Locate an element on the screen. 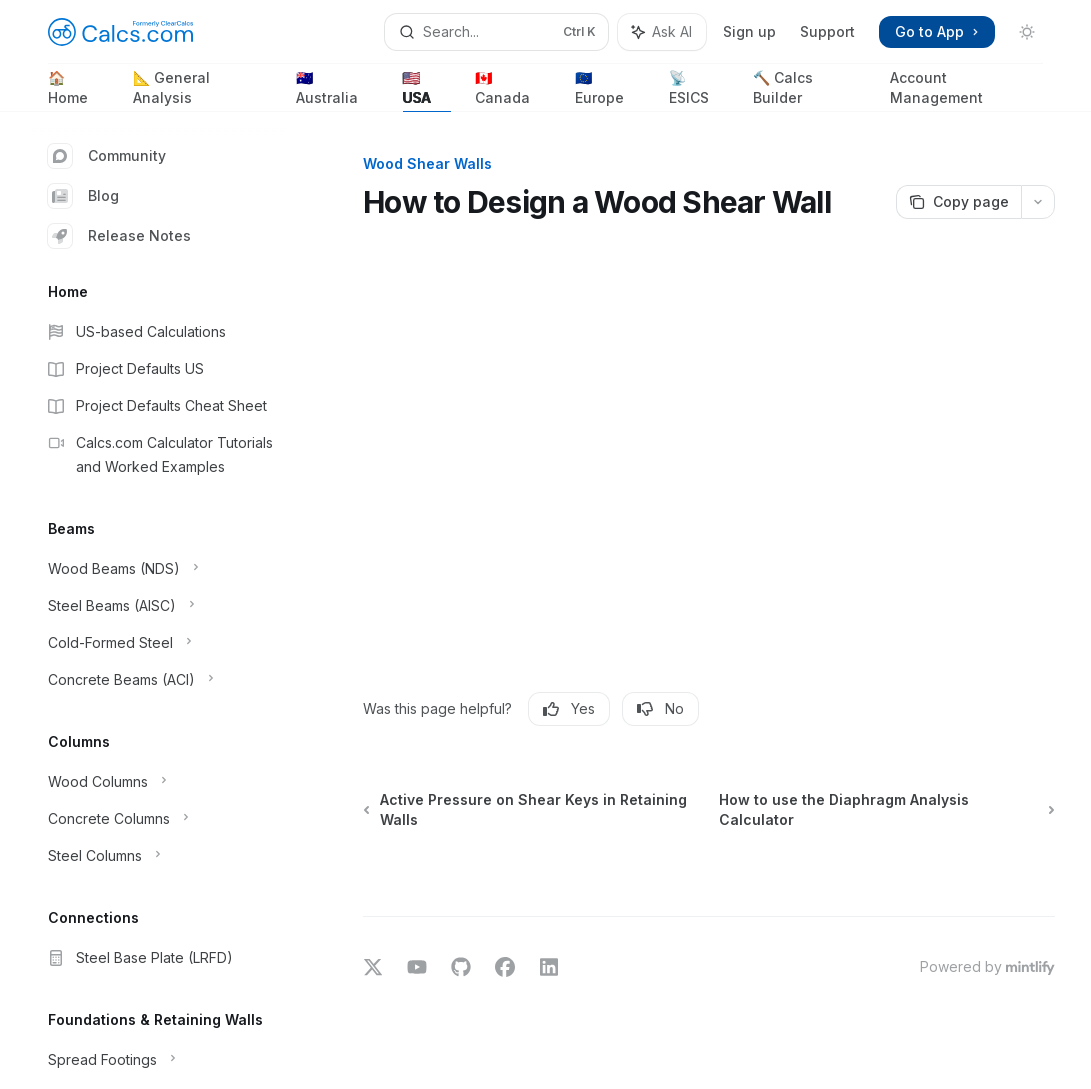 The width and height of the screenshot is (1091, 1089). [Toggle Spread Footings section] is located at coordinates (160, 1060).